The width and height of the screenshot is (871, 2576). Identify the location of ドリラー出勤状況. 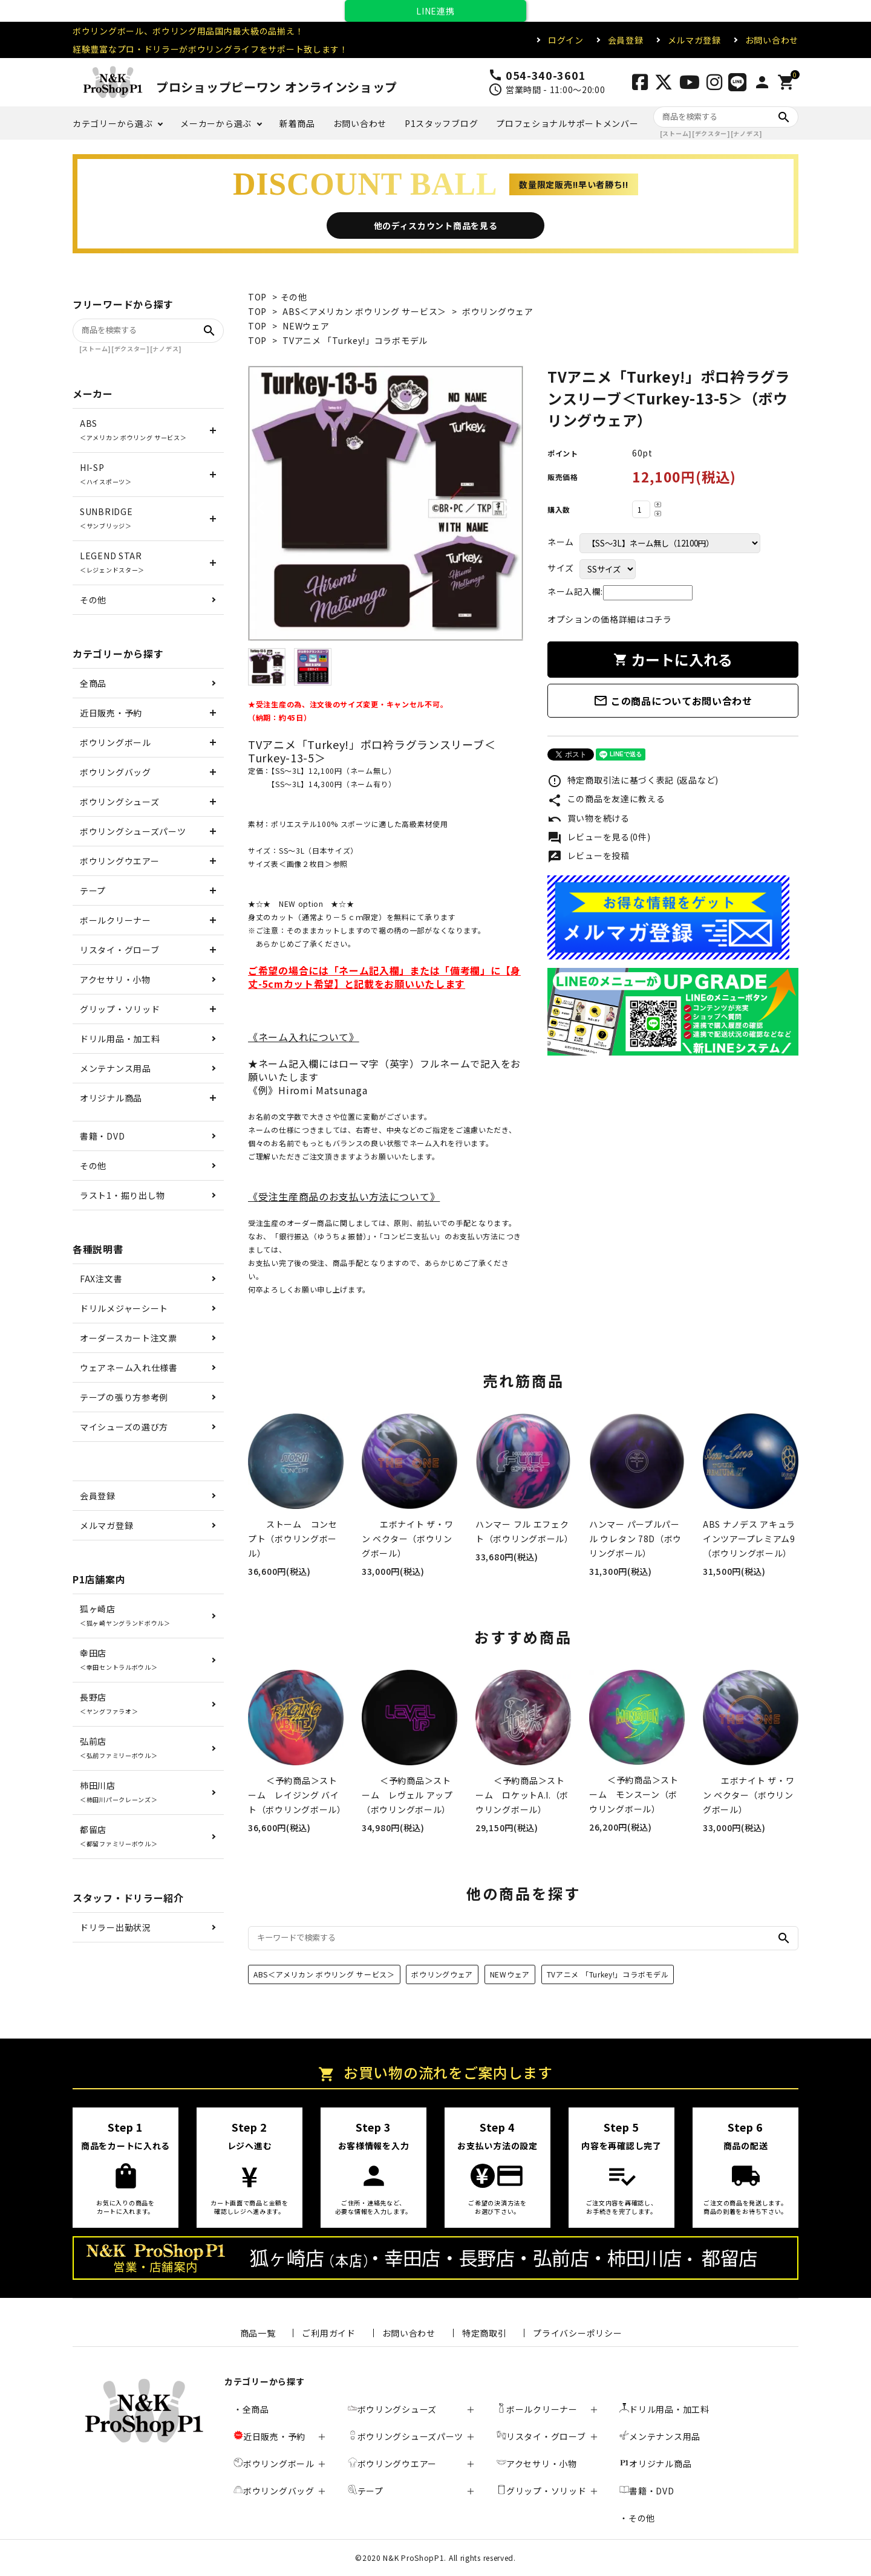
(115, 1927).